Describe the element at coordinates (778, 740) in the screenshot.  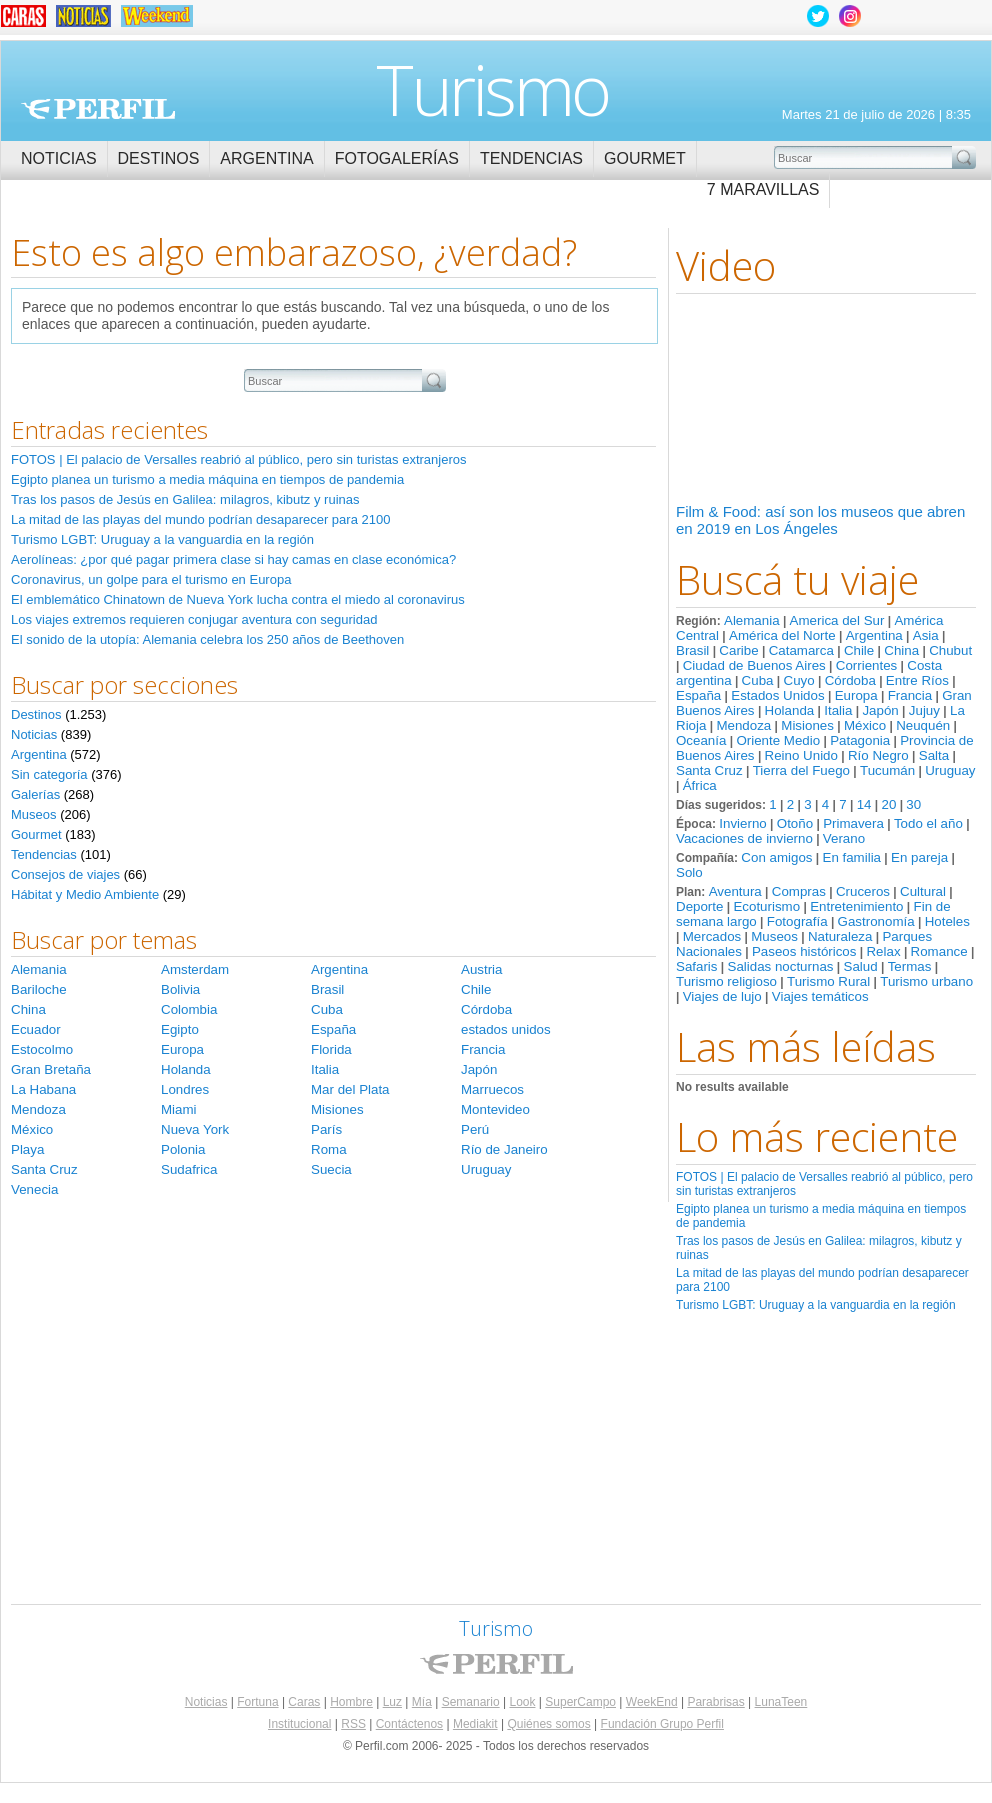
I see `Oriente Medio` at that location.